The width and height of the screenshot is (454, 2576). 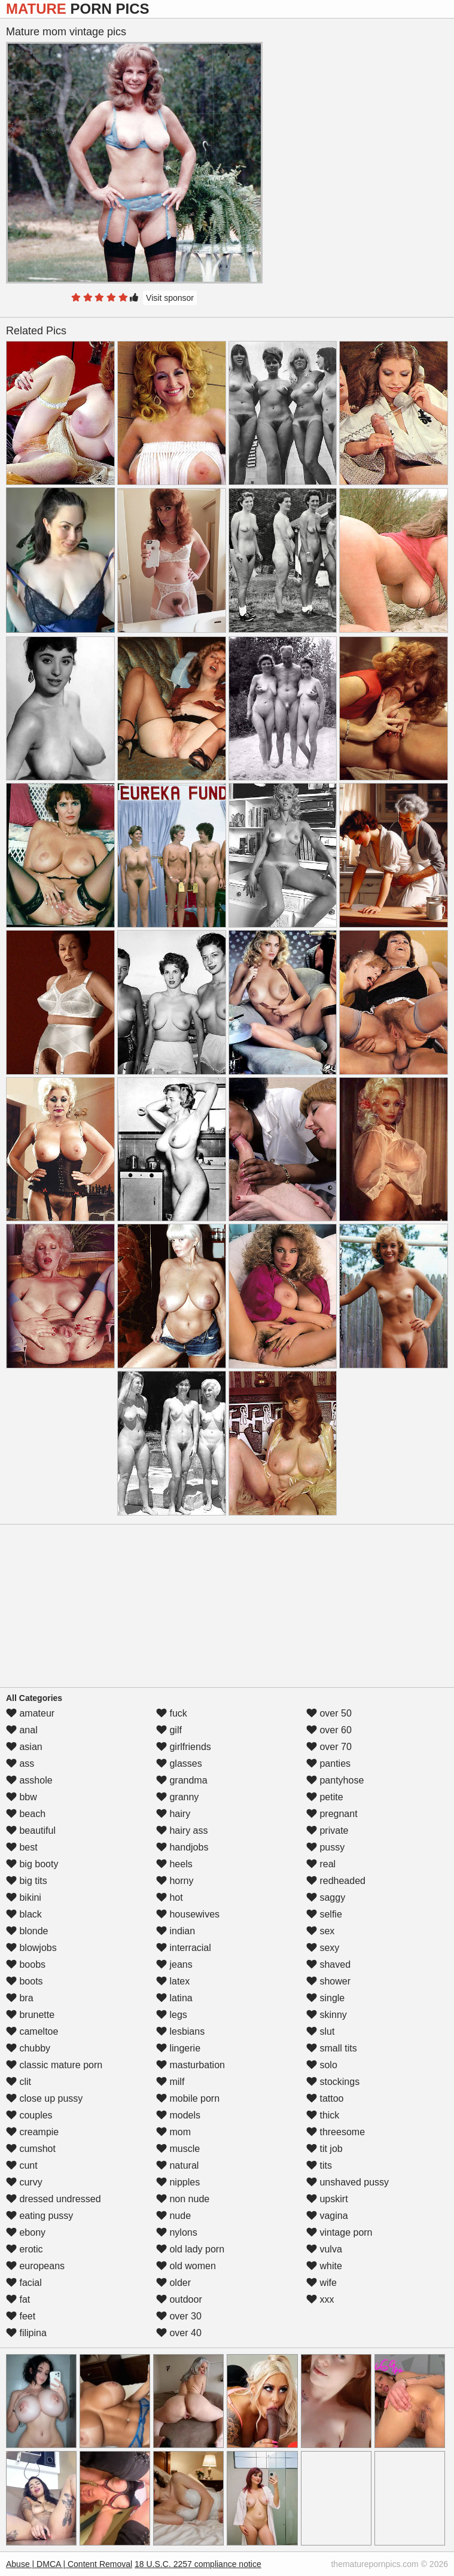 I want to click on stockings, so click(x=332, y=2082).